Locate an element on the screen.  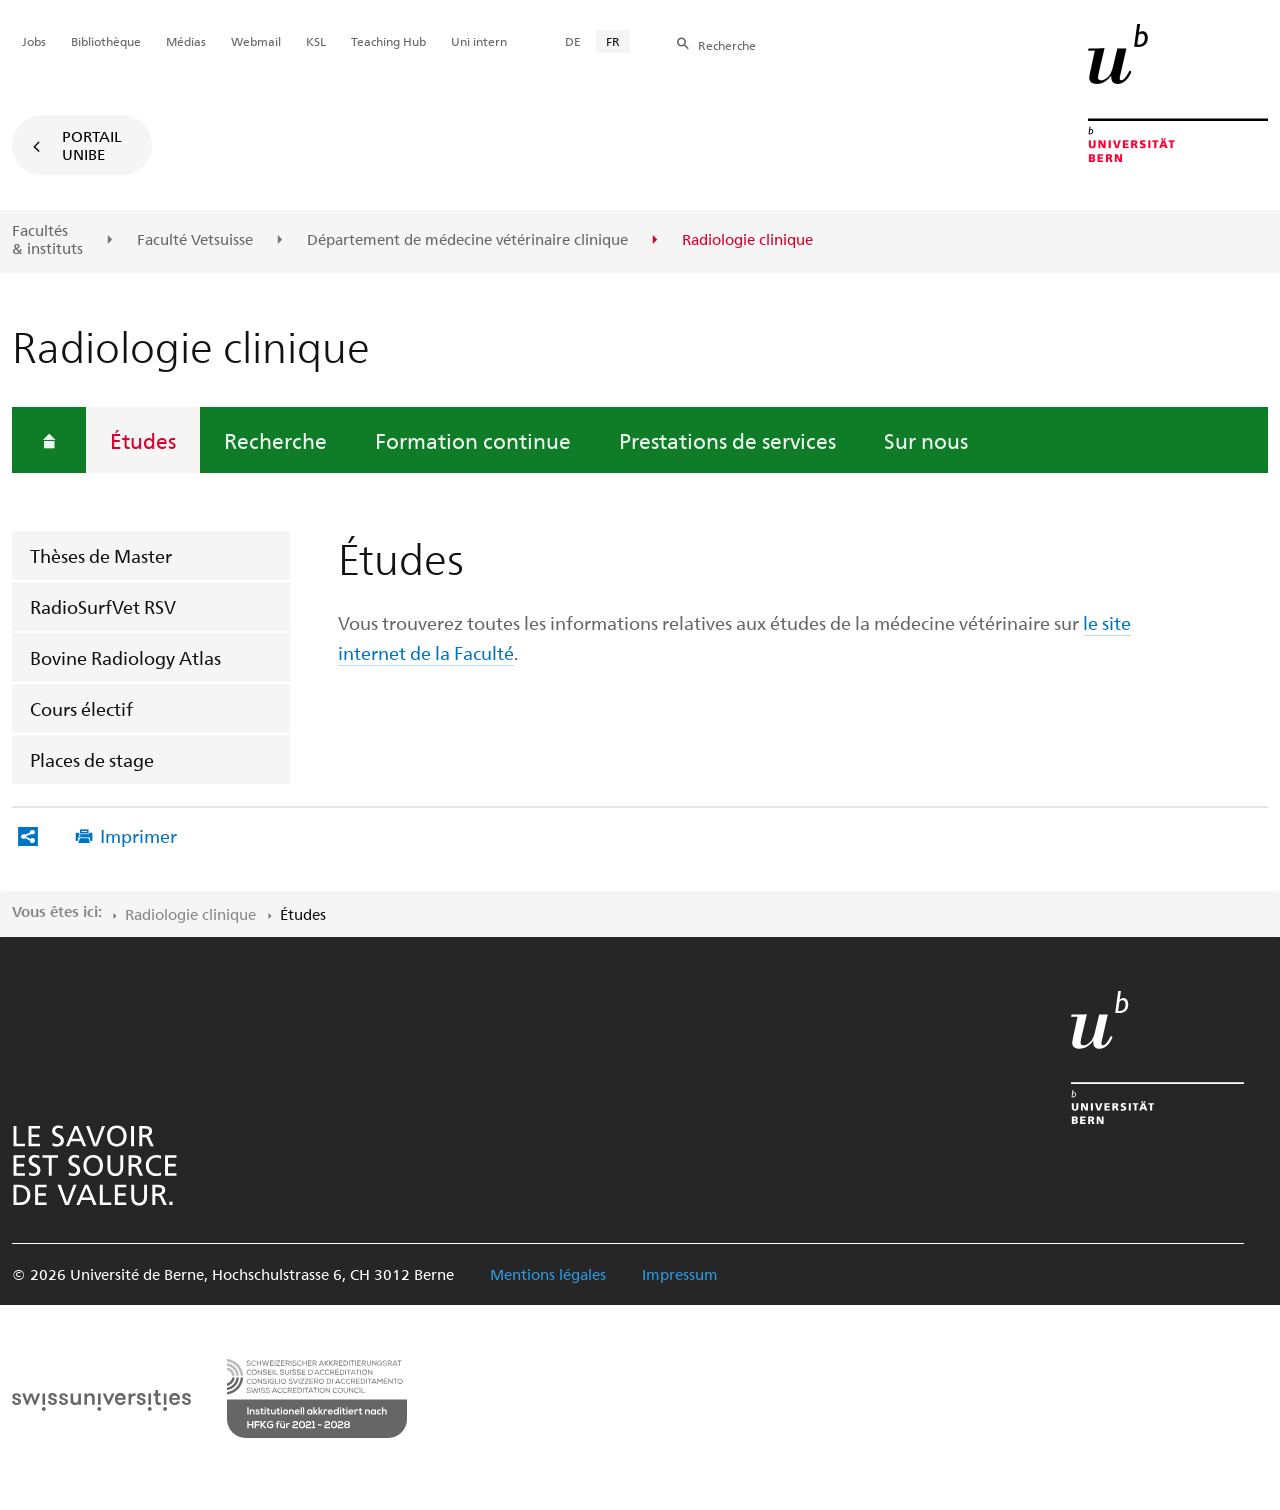
Webmail is located at coordinates (256, 41).